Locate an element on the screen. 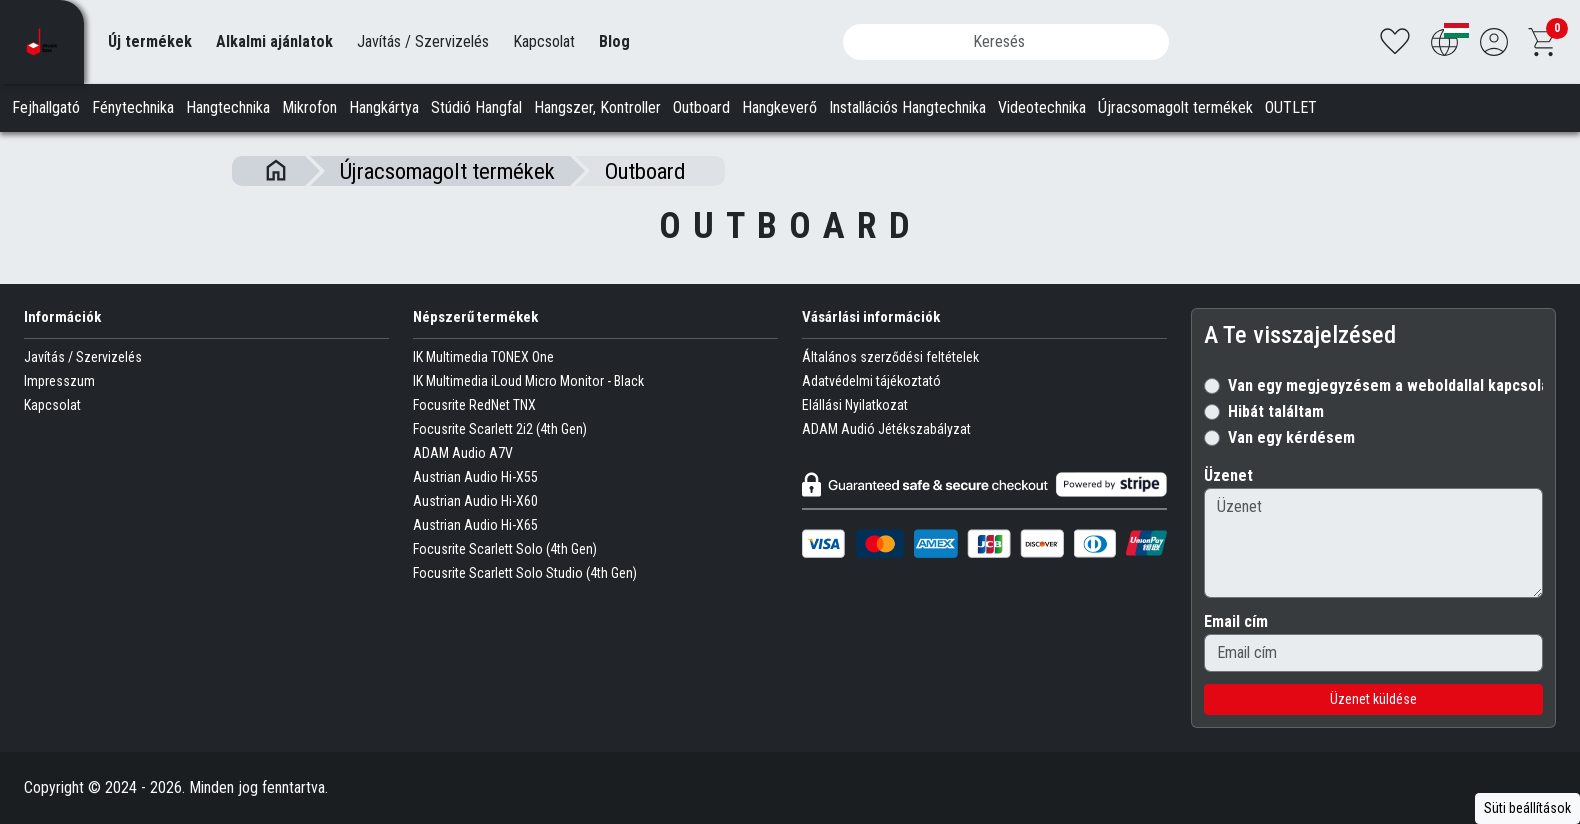  Hangkeverő is located at coordinates (779, 107).